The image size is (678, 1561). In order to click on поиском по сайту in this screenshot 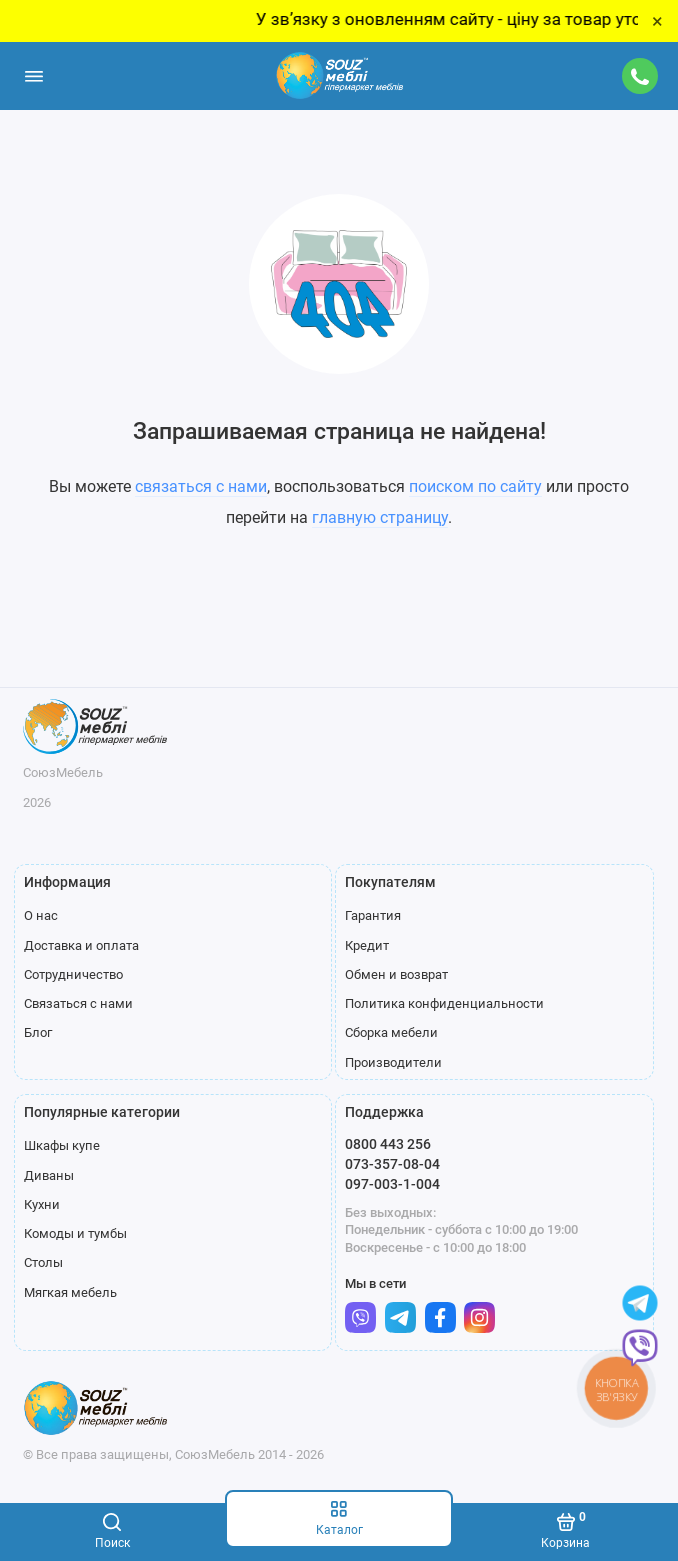, I will do `click(475, 486)`.